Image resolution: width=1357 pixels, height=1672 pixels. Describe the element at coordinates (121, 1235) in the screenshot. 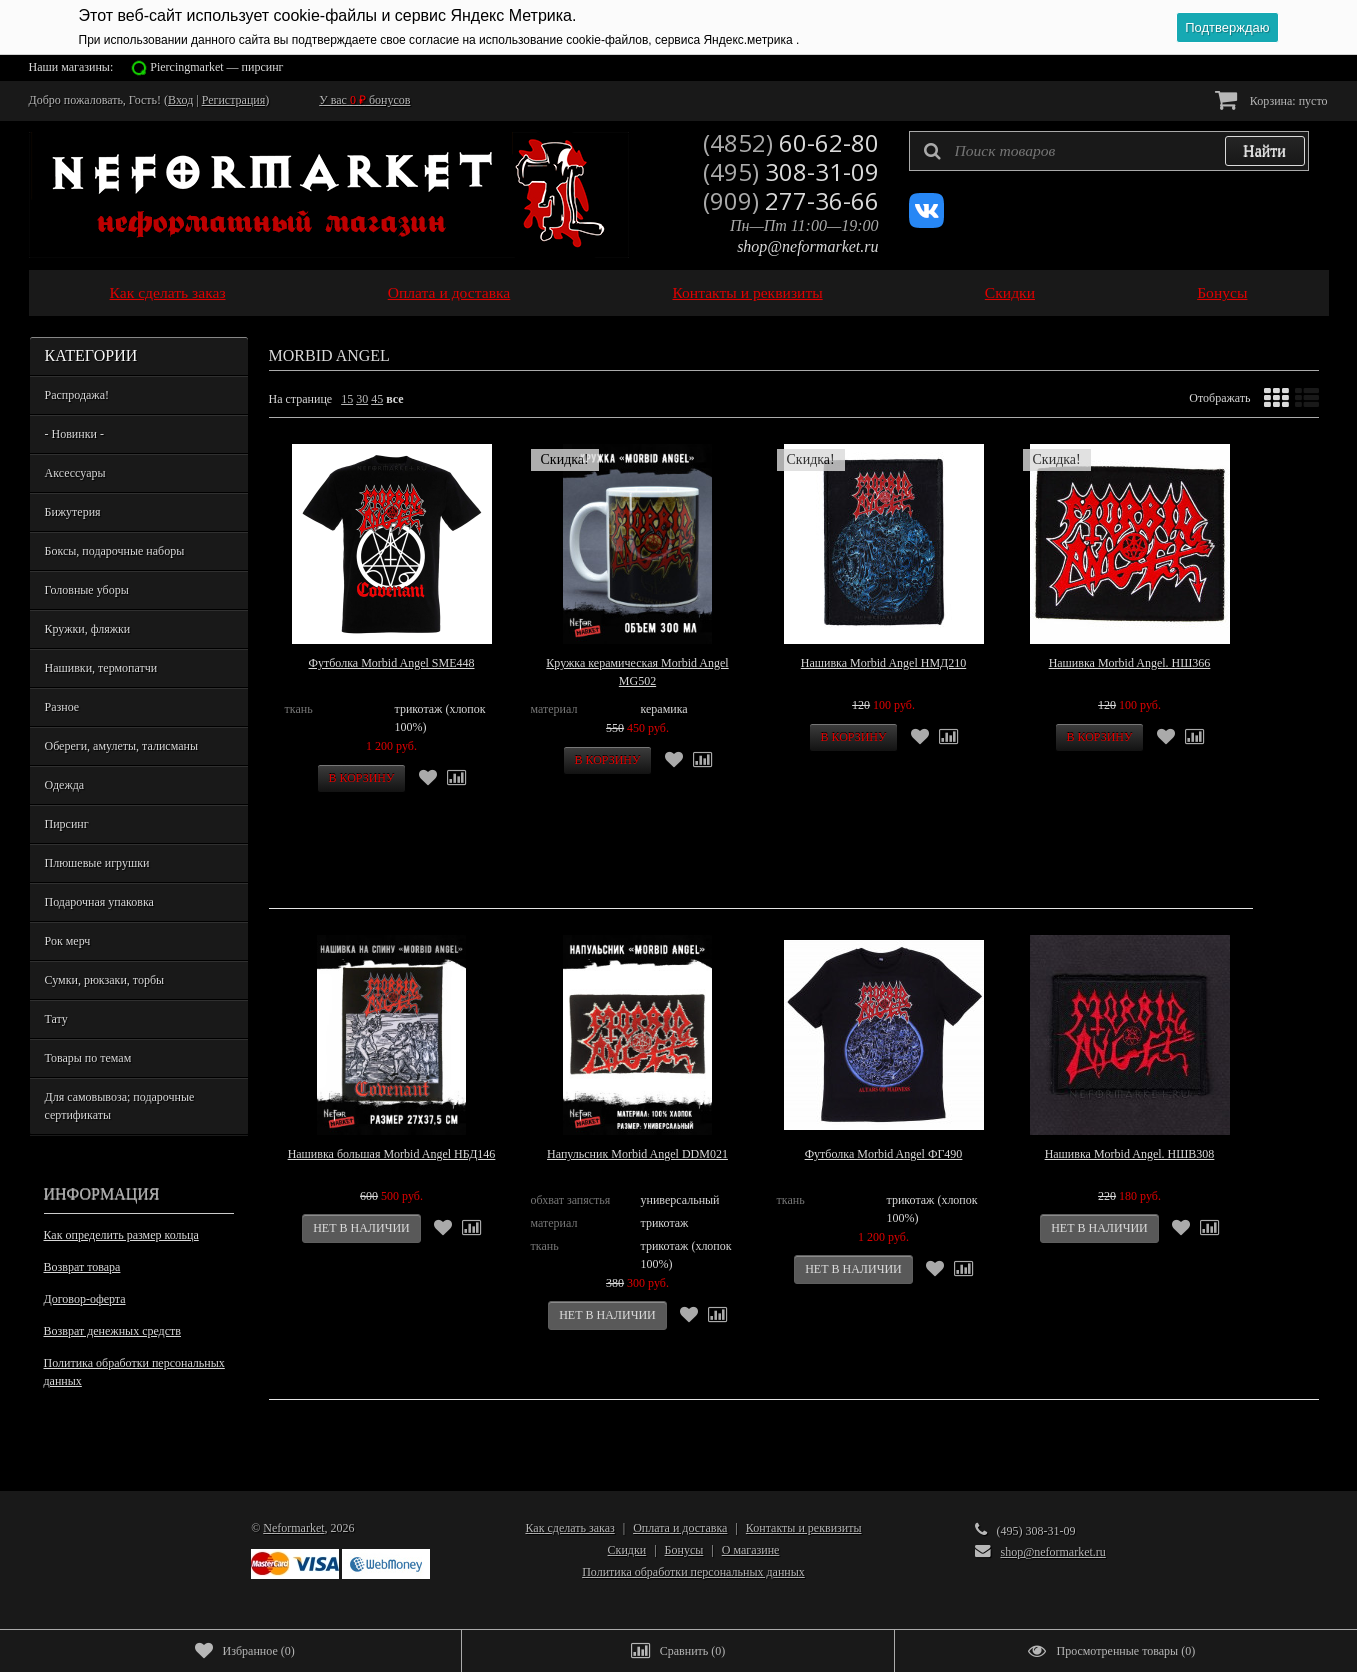

I see `Как определить размер кольца` at that location.